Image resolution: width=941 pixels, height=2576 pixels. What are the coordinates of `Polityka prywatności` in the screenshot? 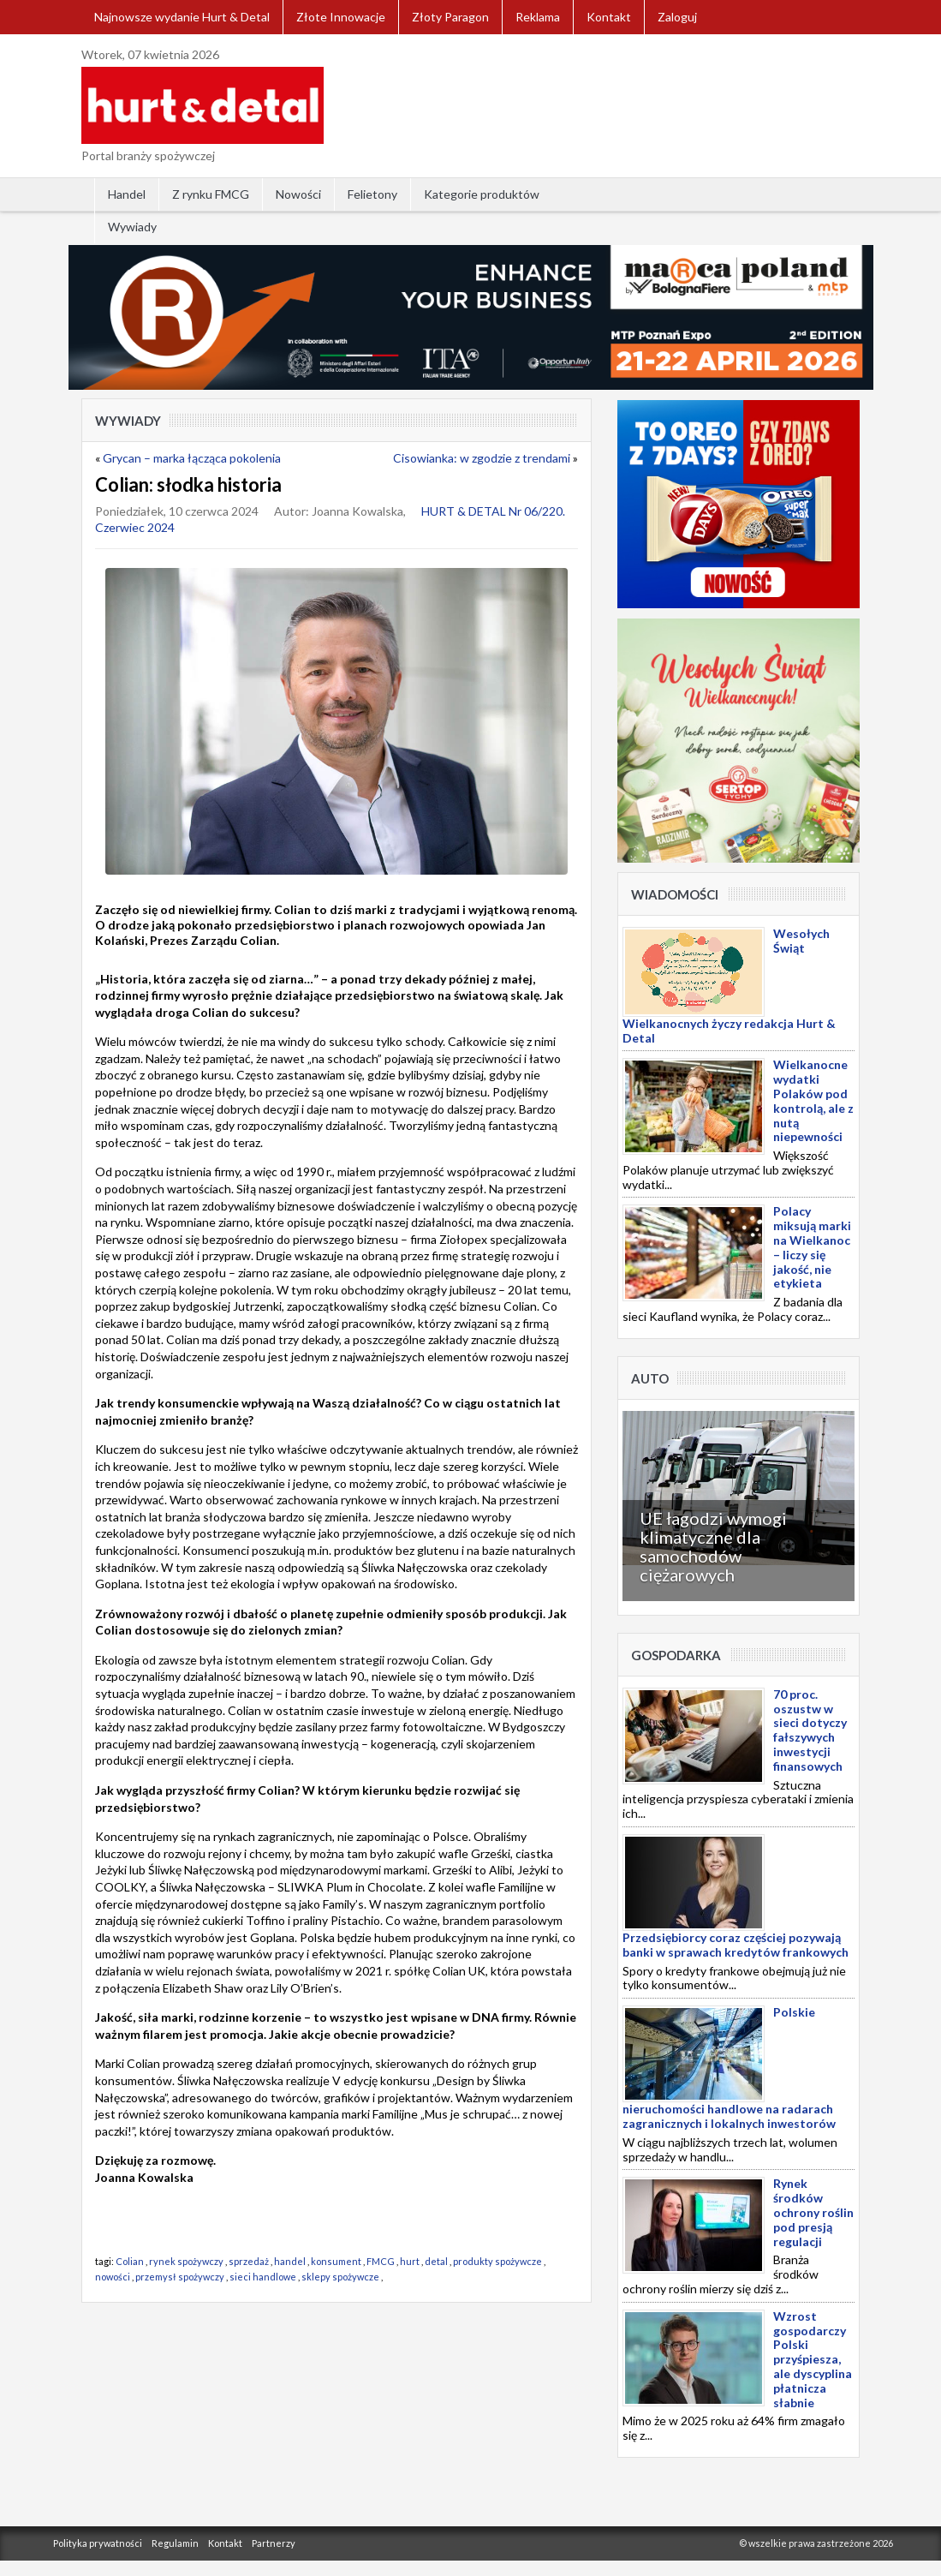 It's located at (97, 2543).